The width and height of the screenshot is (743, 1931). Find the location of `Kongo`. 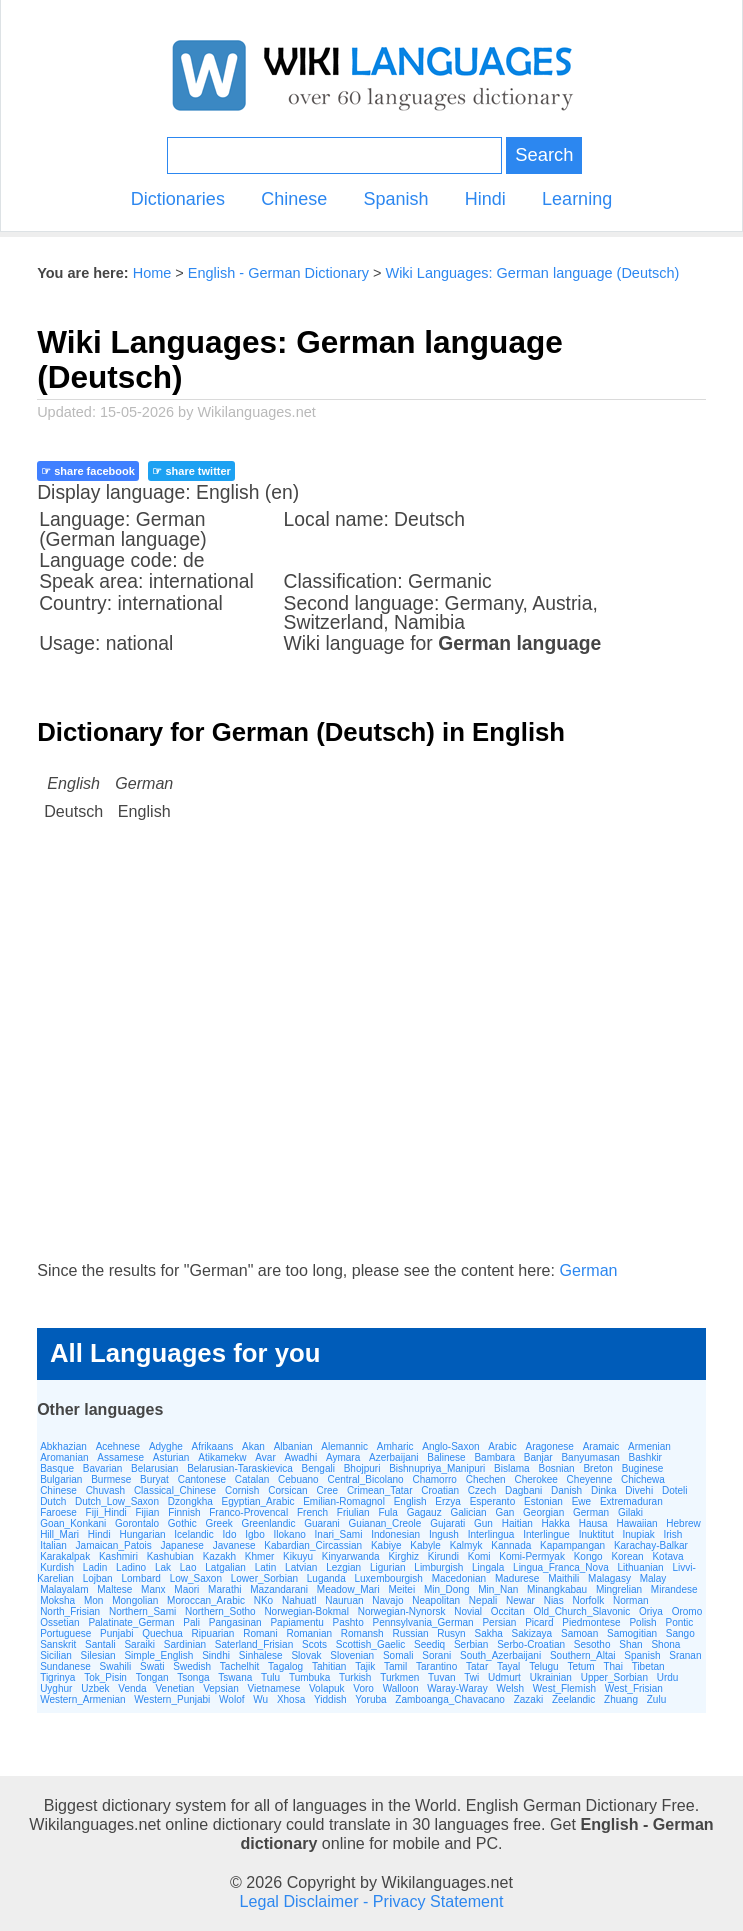

Kongo is located at coordinates (588, 1556).